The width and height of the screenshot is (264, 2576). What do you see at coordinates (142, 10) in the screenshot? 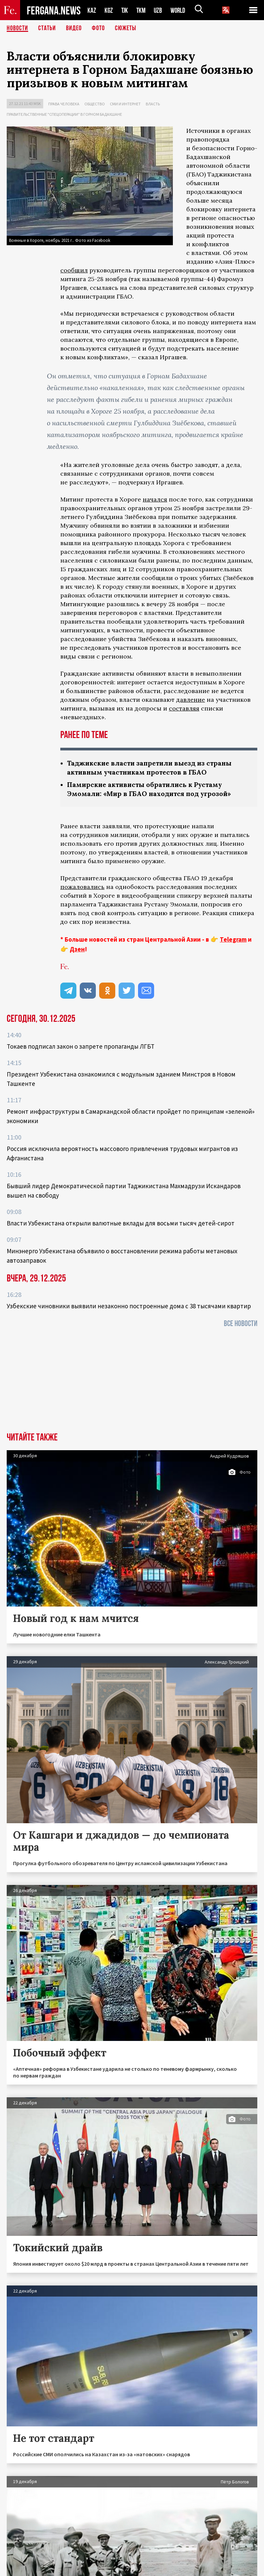
I see `TKM` at bounding box center [142, 10].